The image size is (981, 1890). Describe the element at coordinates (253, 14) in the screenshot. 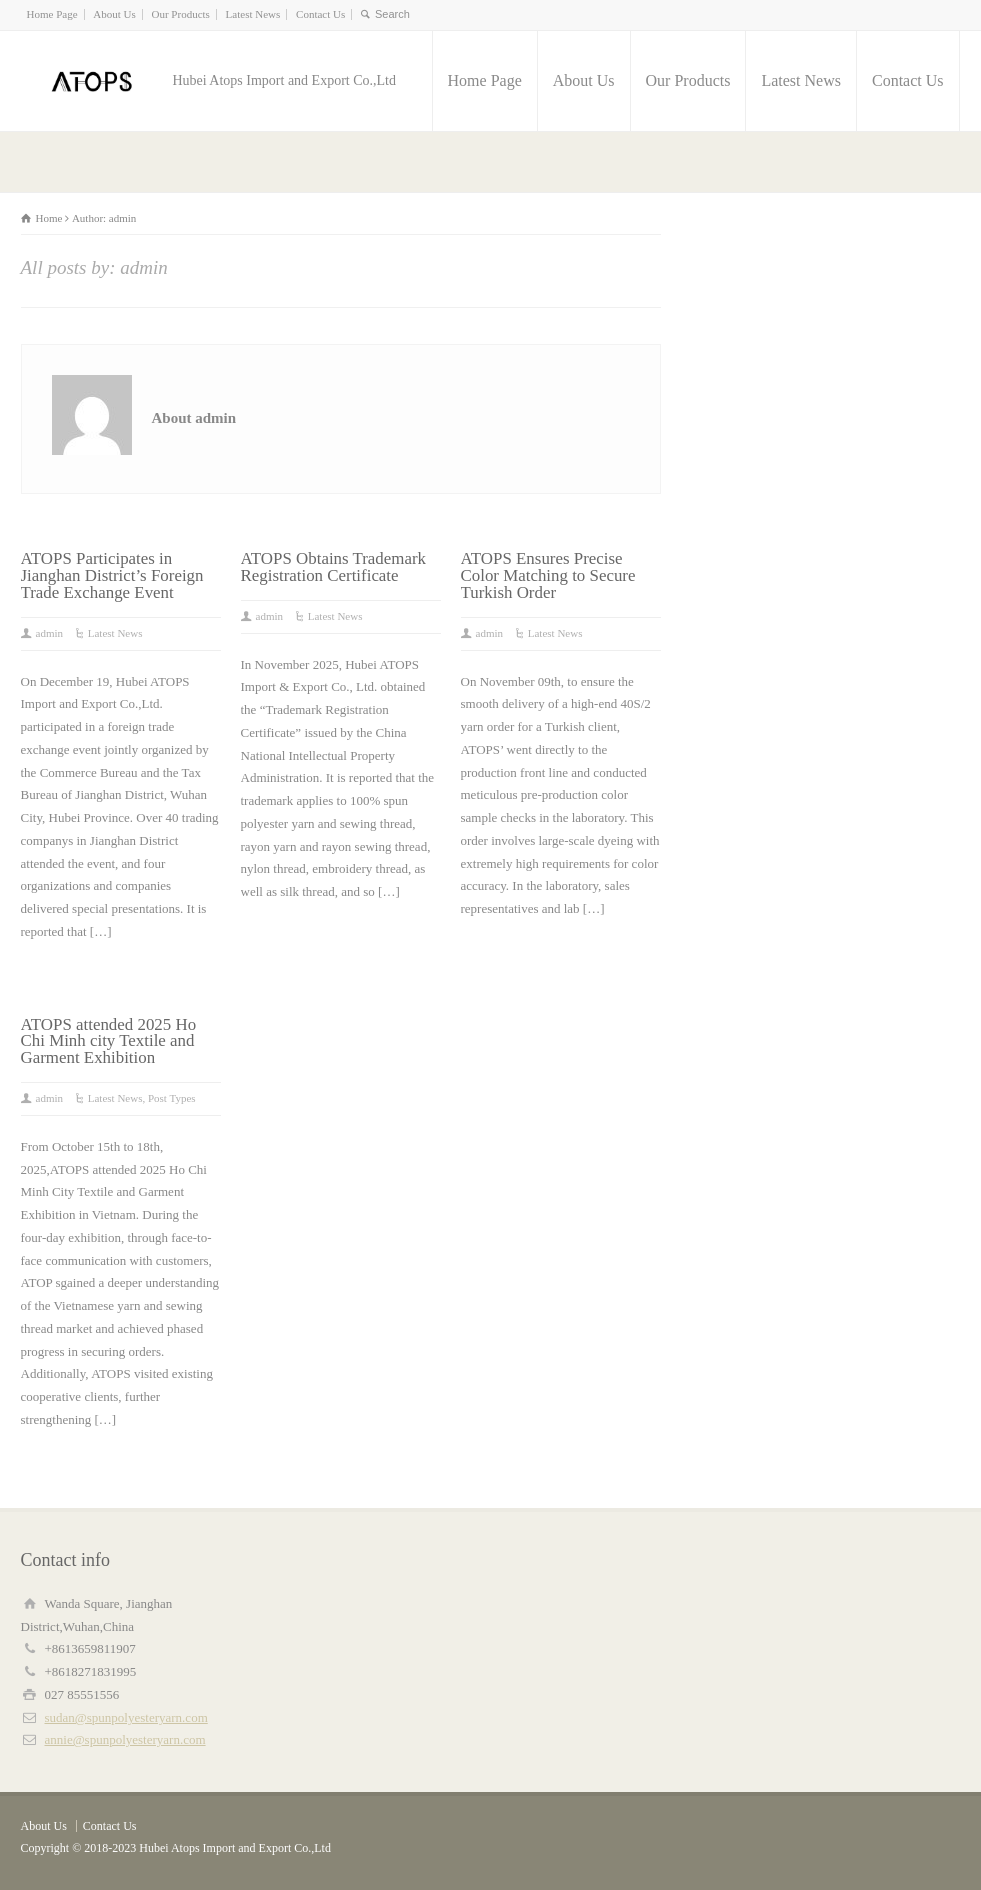

I see `Latest News` at that location.